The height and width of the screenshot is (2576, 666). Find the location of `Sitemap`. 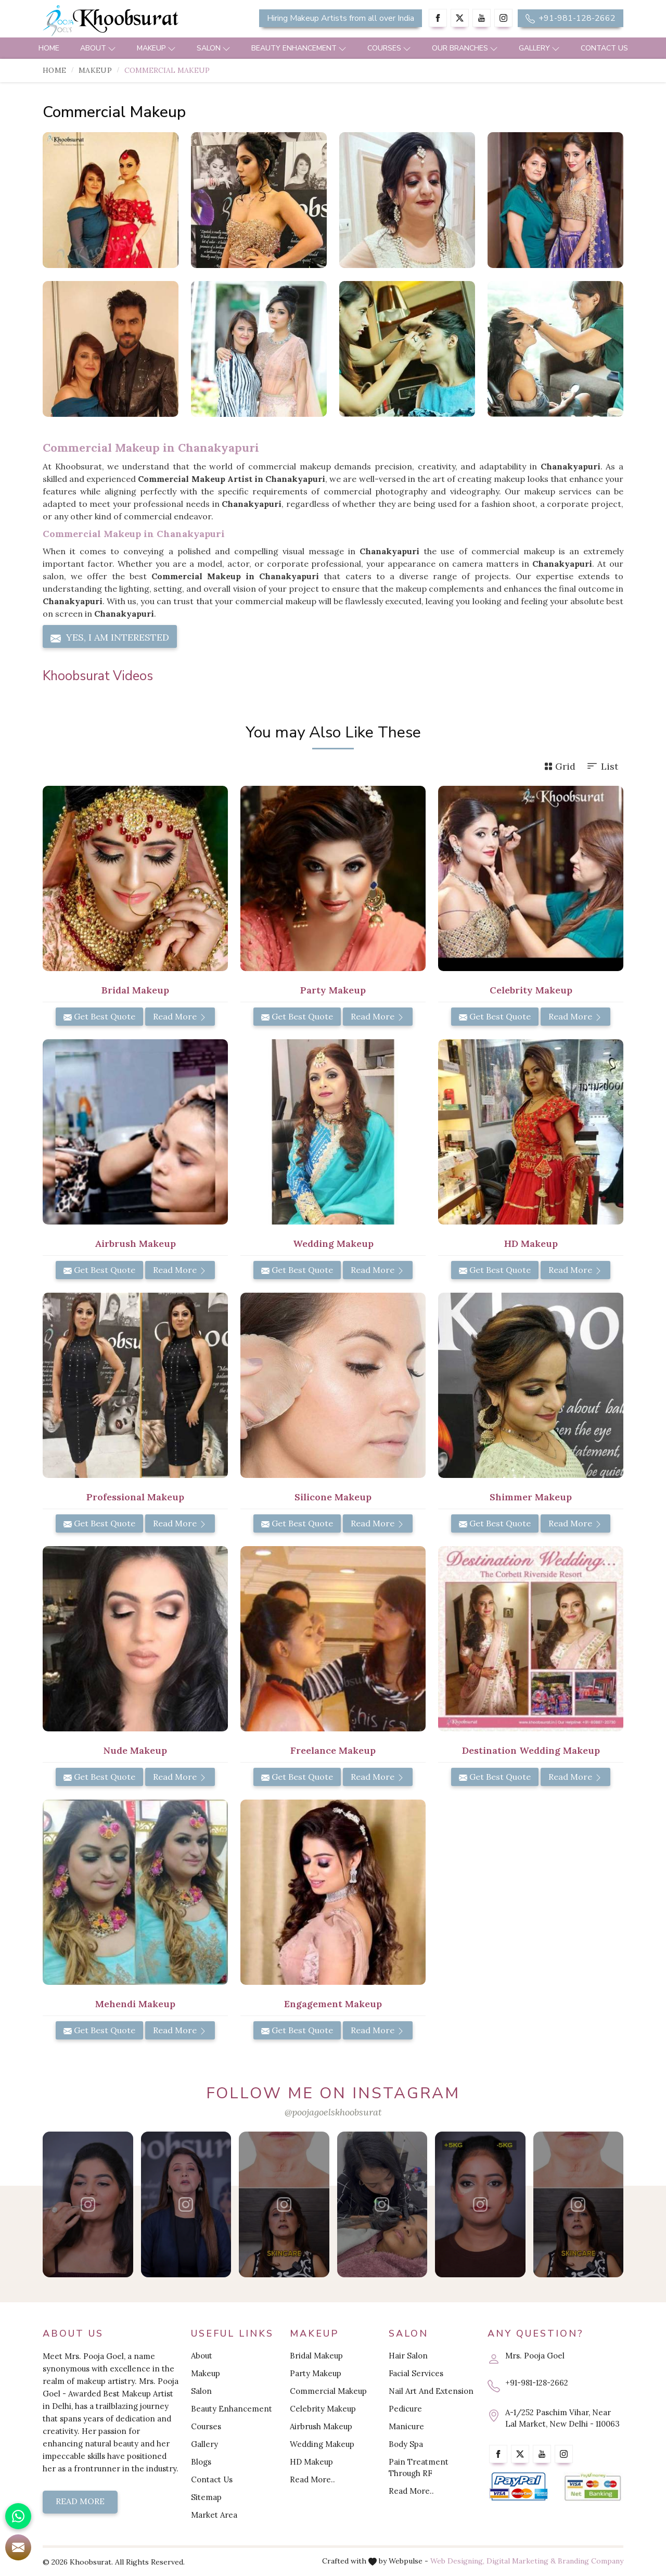

Sitemap is located at coordinates (206, 2497).